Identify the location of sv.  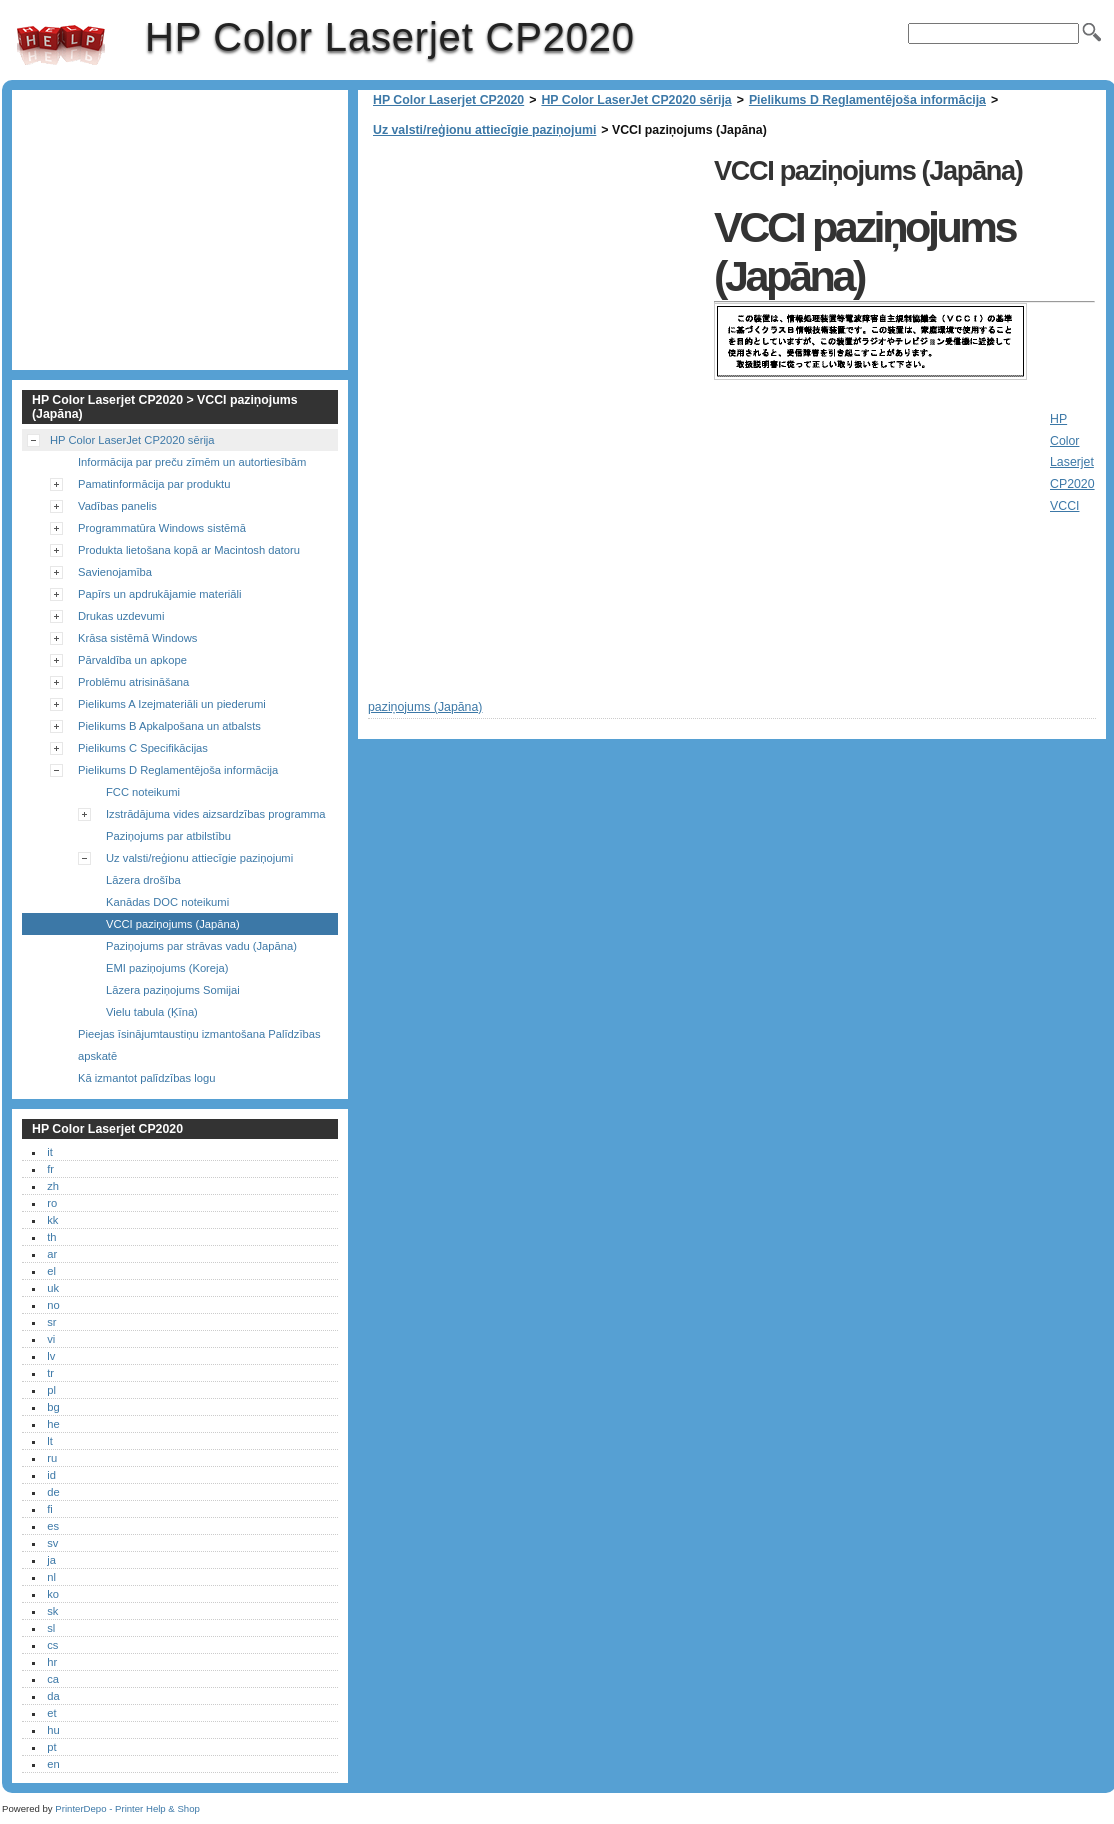
(52, 1543).